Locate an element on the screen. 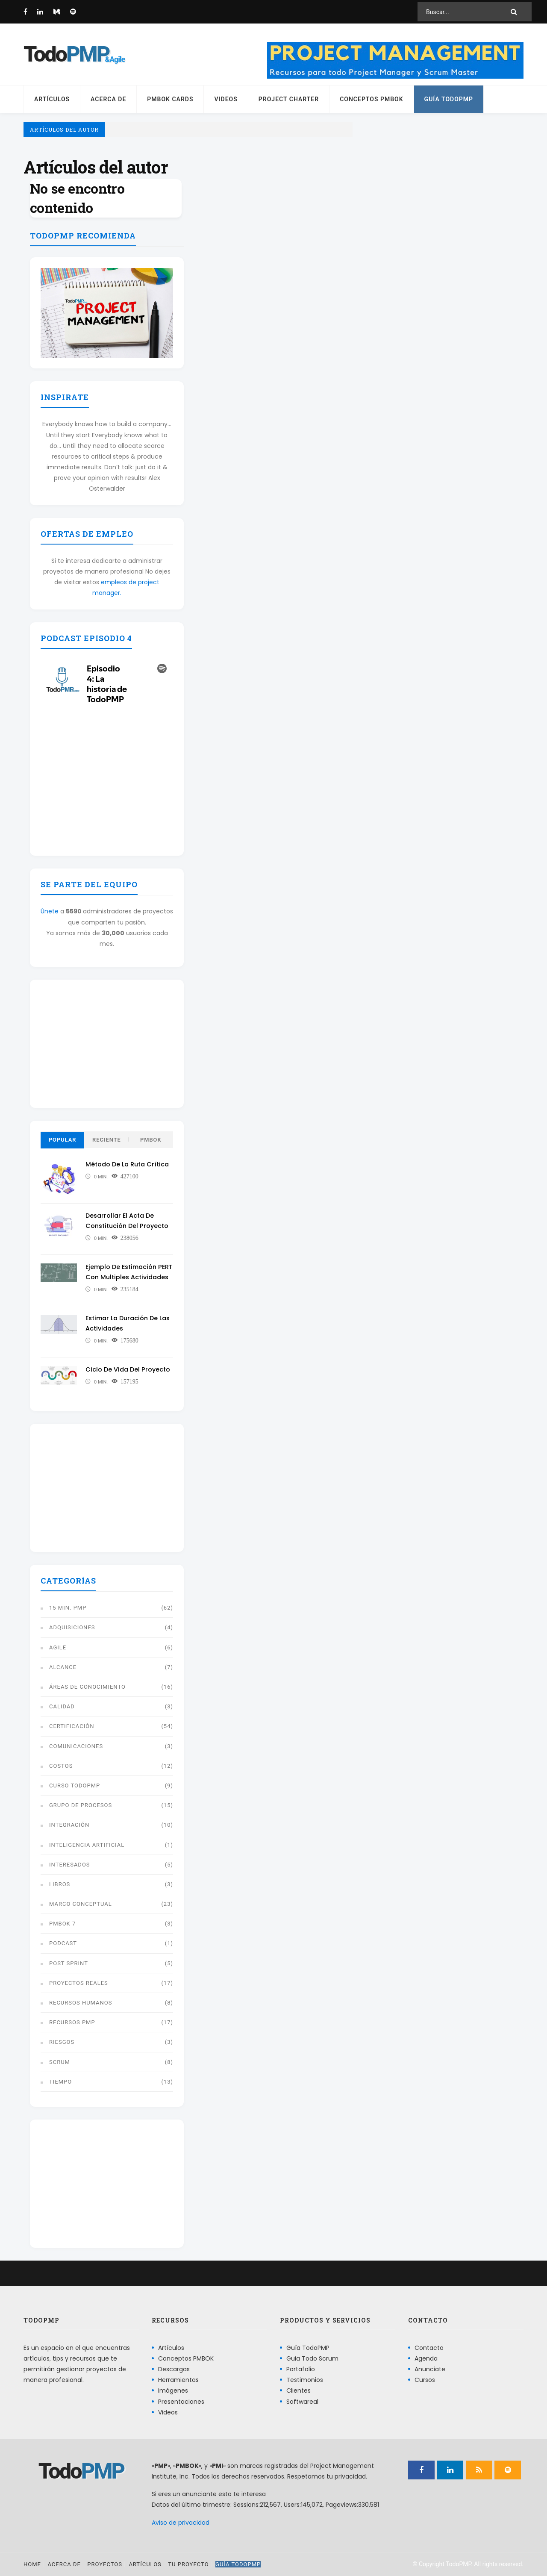 The width and height of the screenshot is (547, 2576). Cursos is located at coordinates (425, 2380).